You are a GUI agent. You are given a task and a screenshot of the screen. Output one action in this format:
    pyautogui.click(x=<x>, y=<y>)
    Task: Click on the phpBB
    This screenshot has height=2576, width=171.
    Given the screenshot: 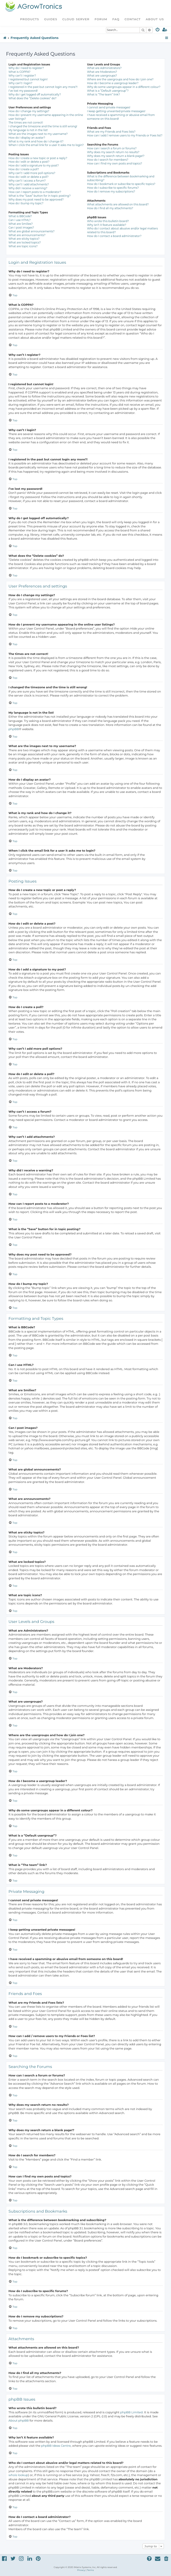 What is the action you would take?
    pyautogui.click(x=13, y=729)
    